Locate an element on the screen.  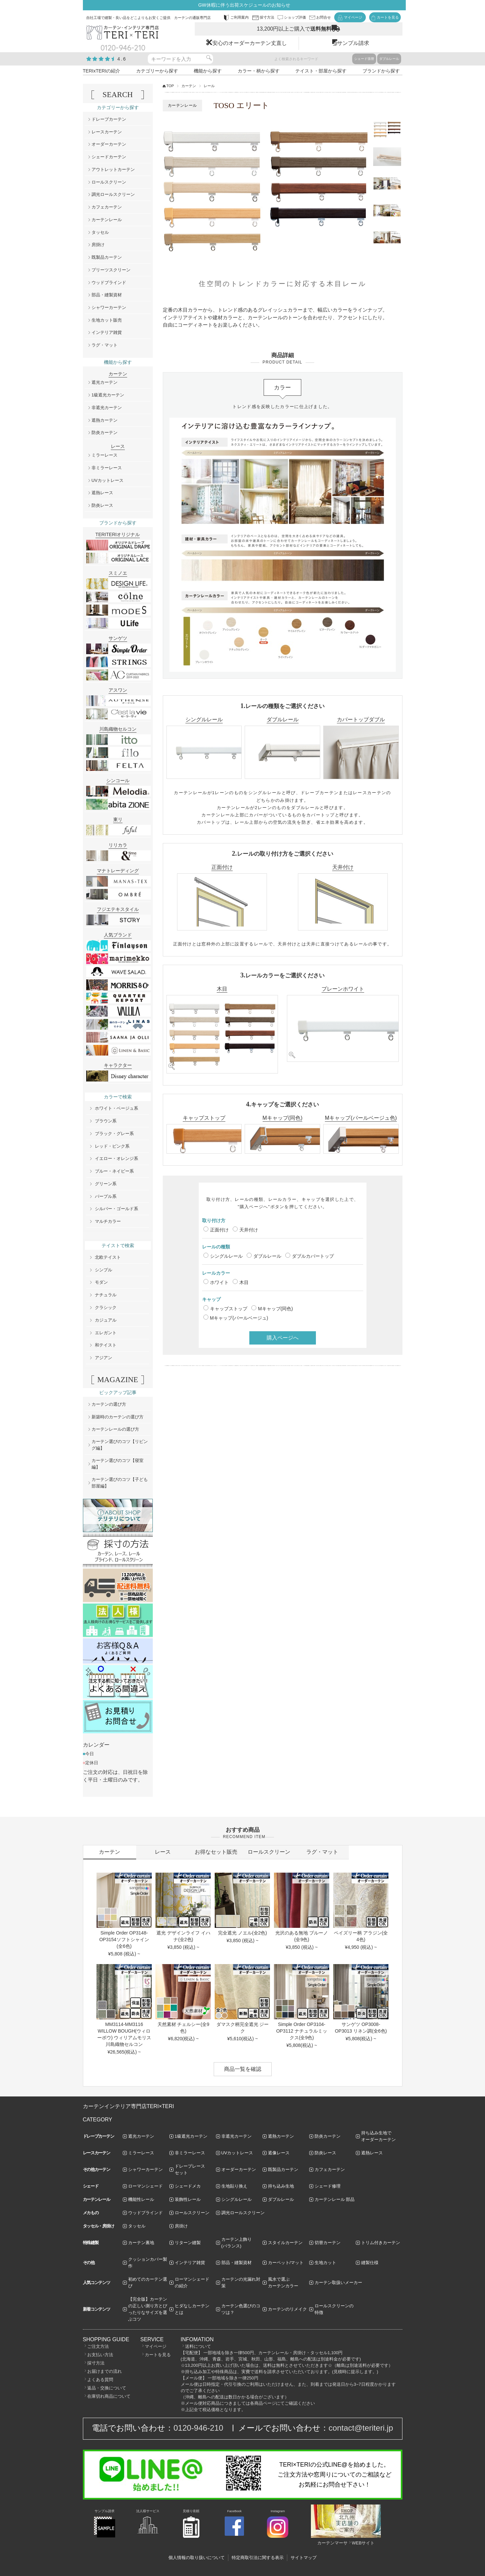
Mキャップ(同色) is located at coordinates (275, 1308).